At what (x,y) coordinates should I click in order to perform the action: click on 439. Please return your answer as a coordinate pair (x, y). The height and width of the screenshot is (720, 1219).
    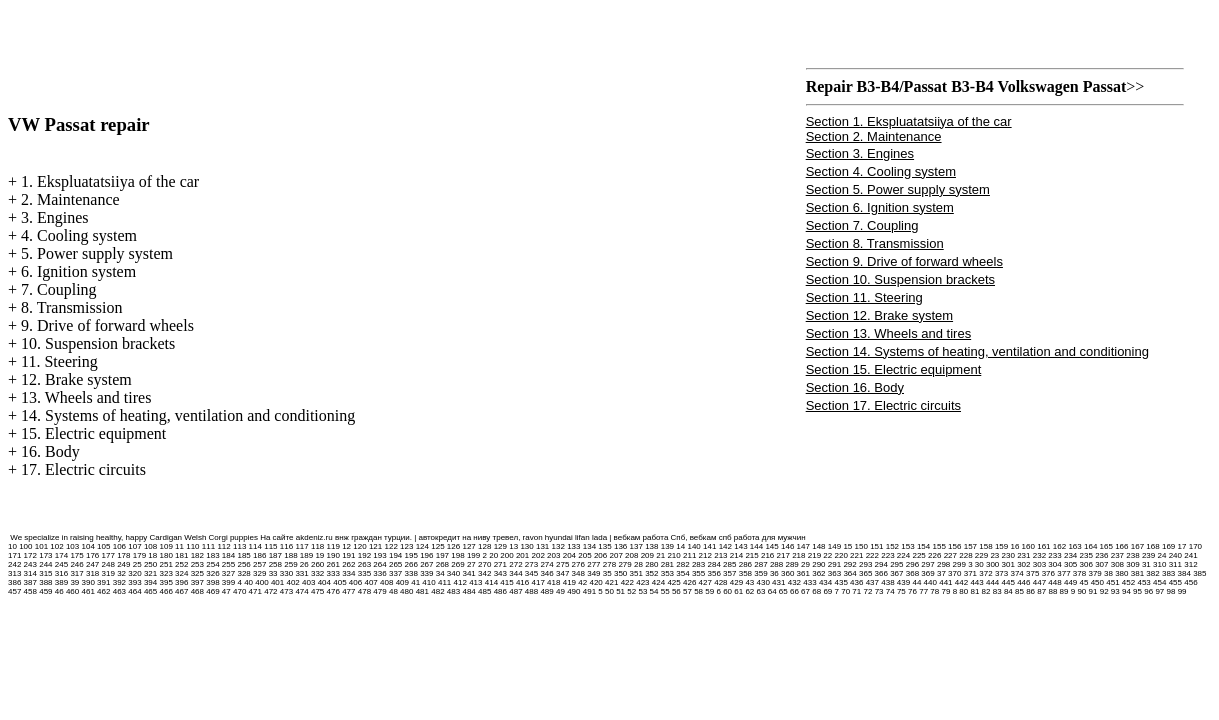
    Looking at the image, I should click on (903, 582).